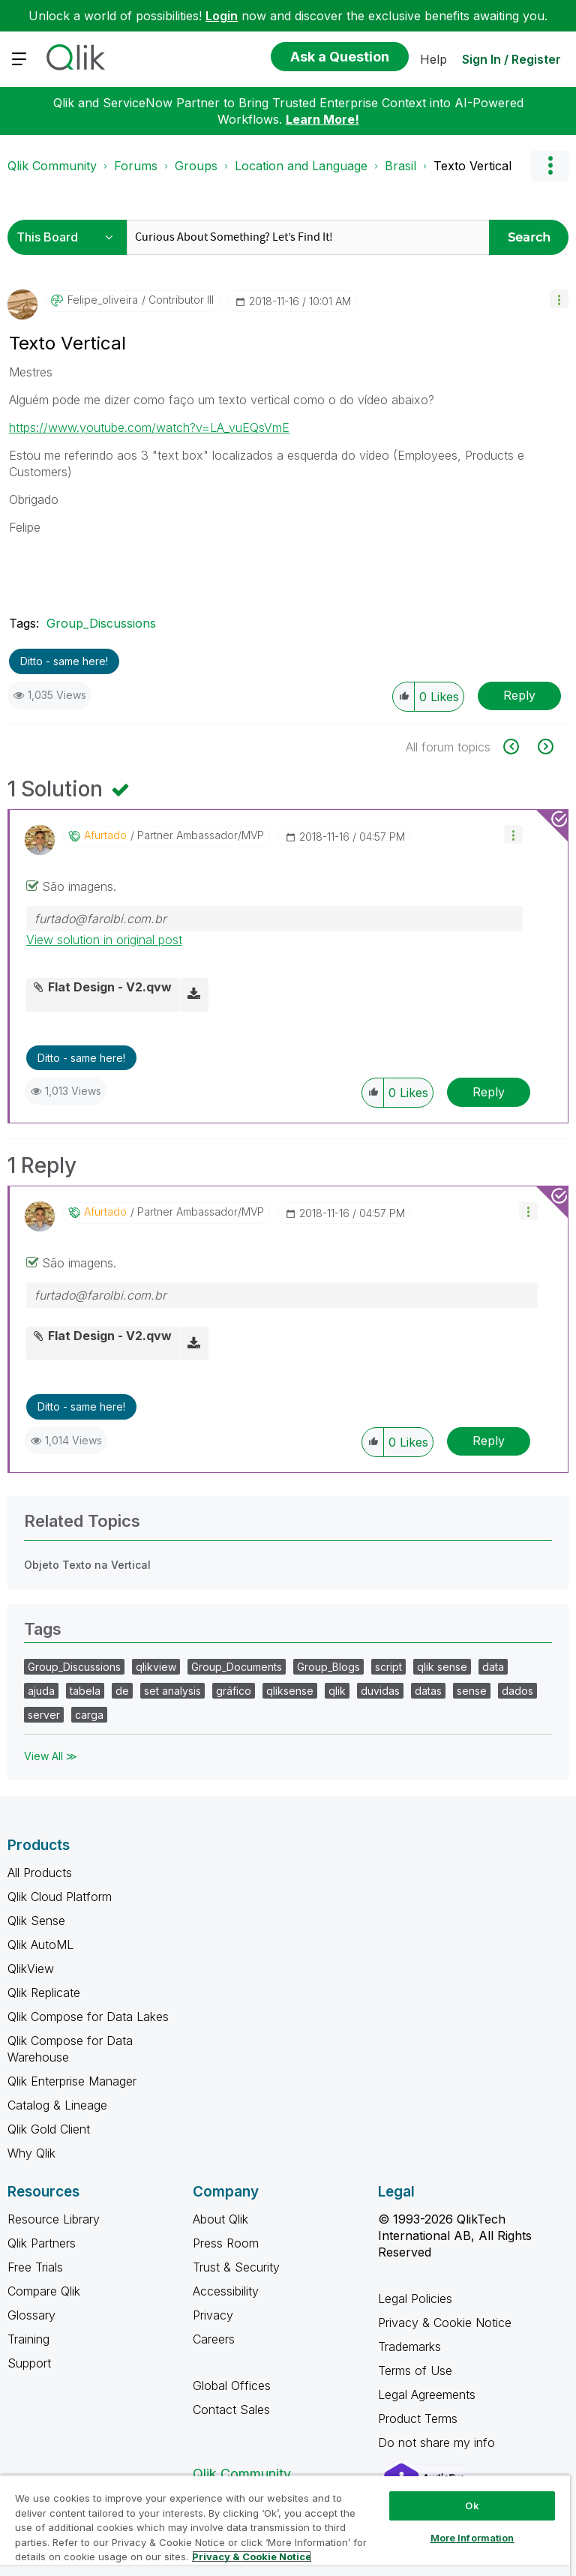  Describe the element at coordinates (40, 1872) in the screenshot. I see `All Products` at that location.